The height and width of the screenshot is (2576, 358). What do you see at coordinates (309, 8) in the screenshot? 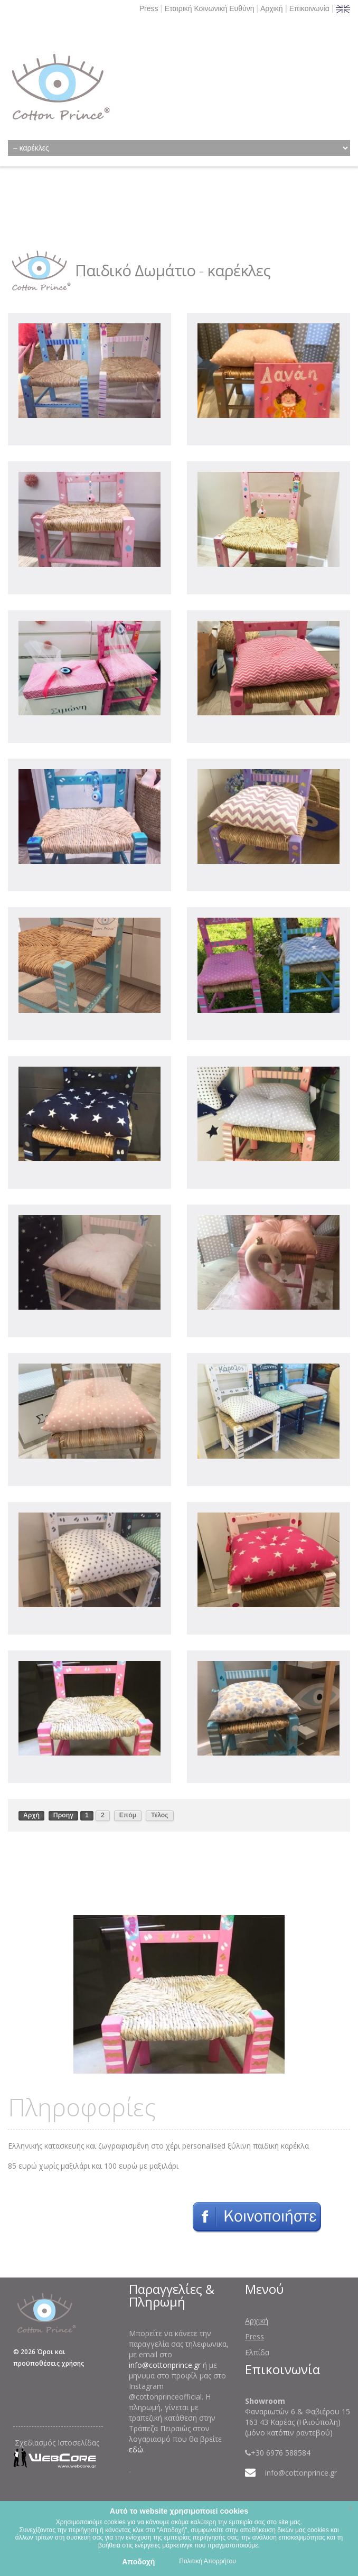
I see `Επικοινωνία` at bounding box center [309, 8].